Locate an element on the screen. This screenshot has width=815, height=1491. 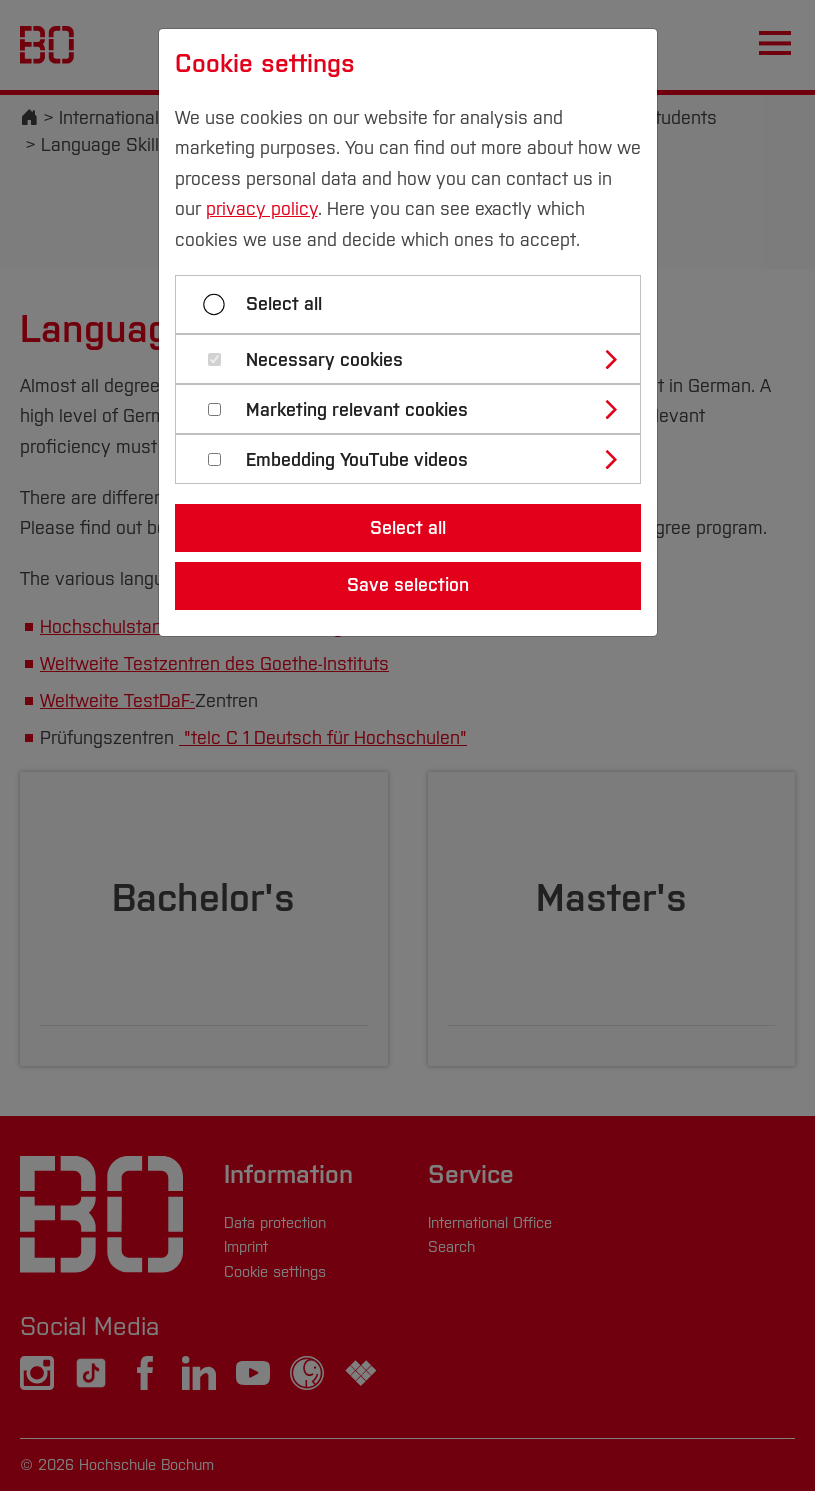
Necessary cookies [button] is located at coordinates (324, 360).